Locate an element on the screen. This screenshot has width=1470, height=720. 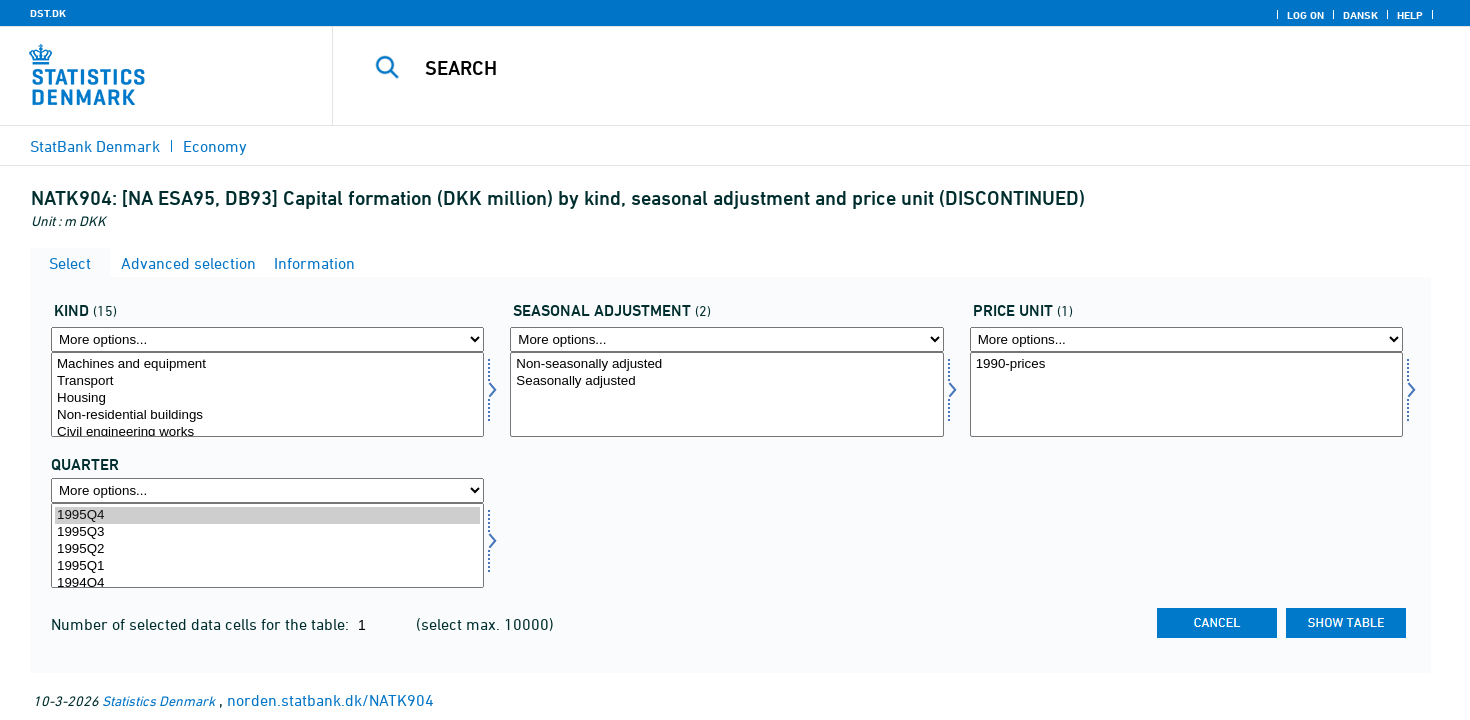
[More options... for sæson] is located at coordinates (726, 339).